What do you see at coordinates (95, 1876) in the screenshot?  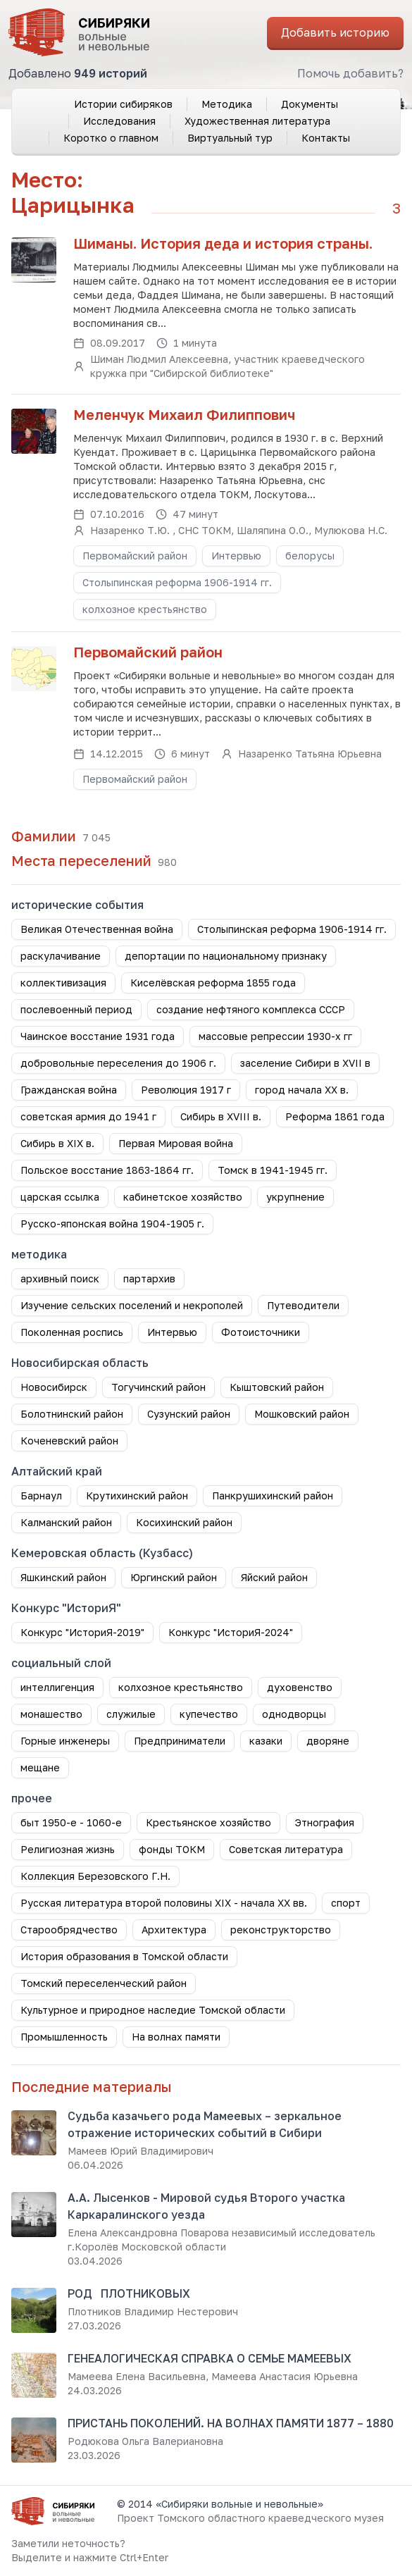 I see `Коллекция Березовского Г.Н.` at bounding box center [95, 1876].